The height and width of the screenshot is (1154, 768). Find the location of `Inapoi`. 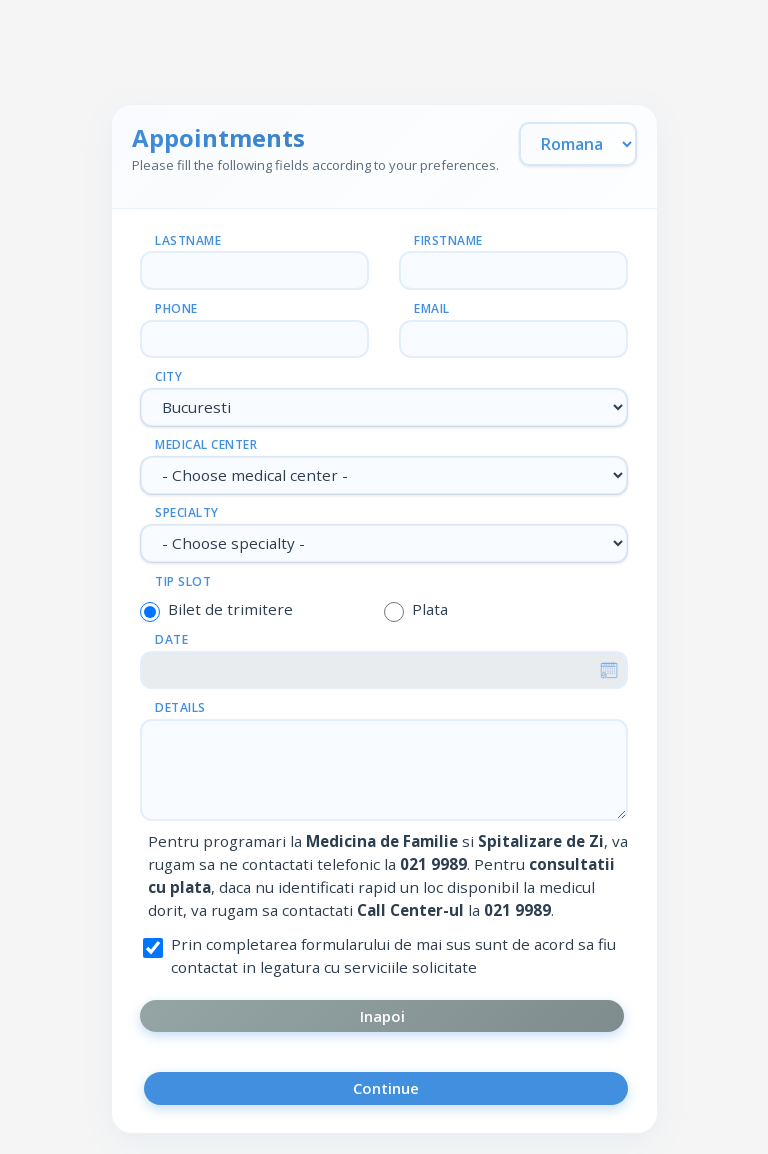

Inapoi is located at coordinates (382, 1016).